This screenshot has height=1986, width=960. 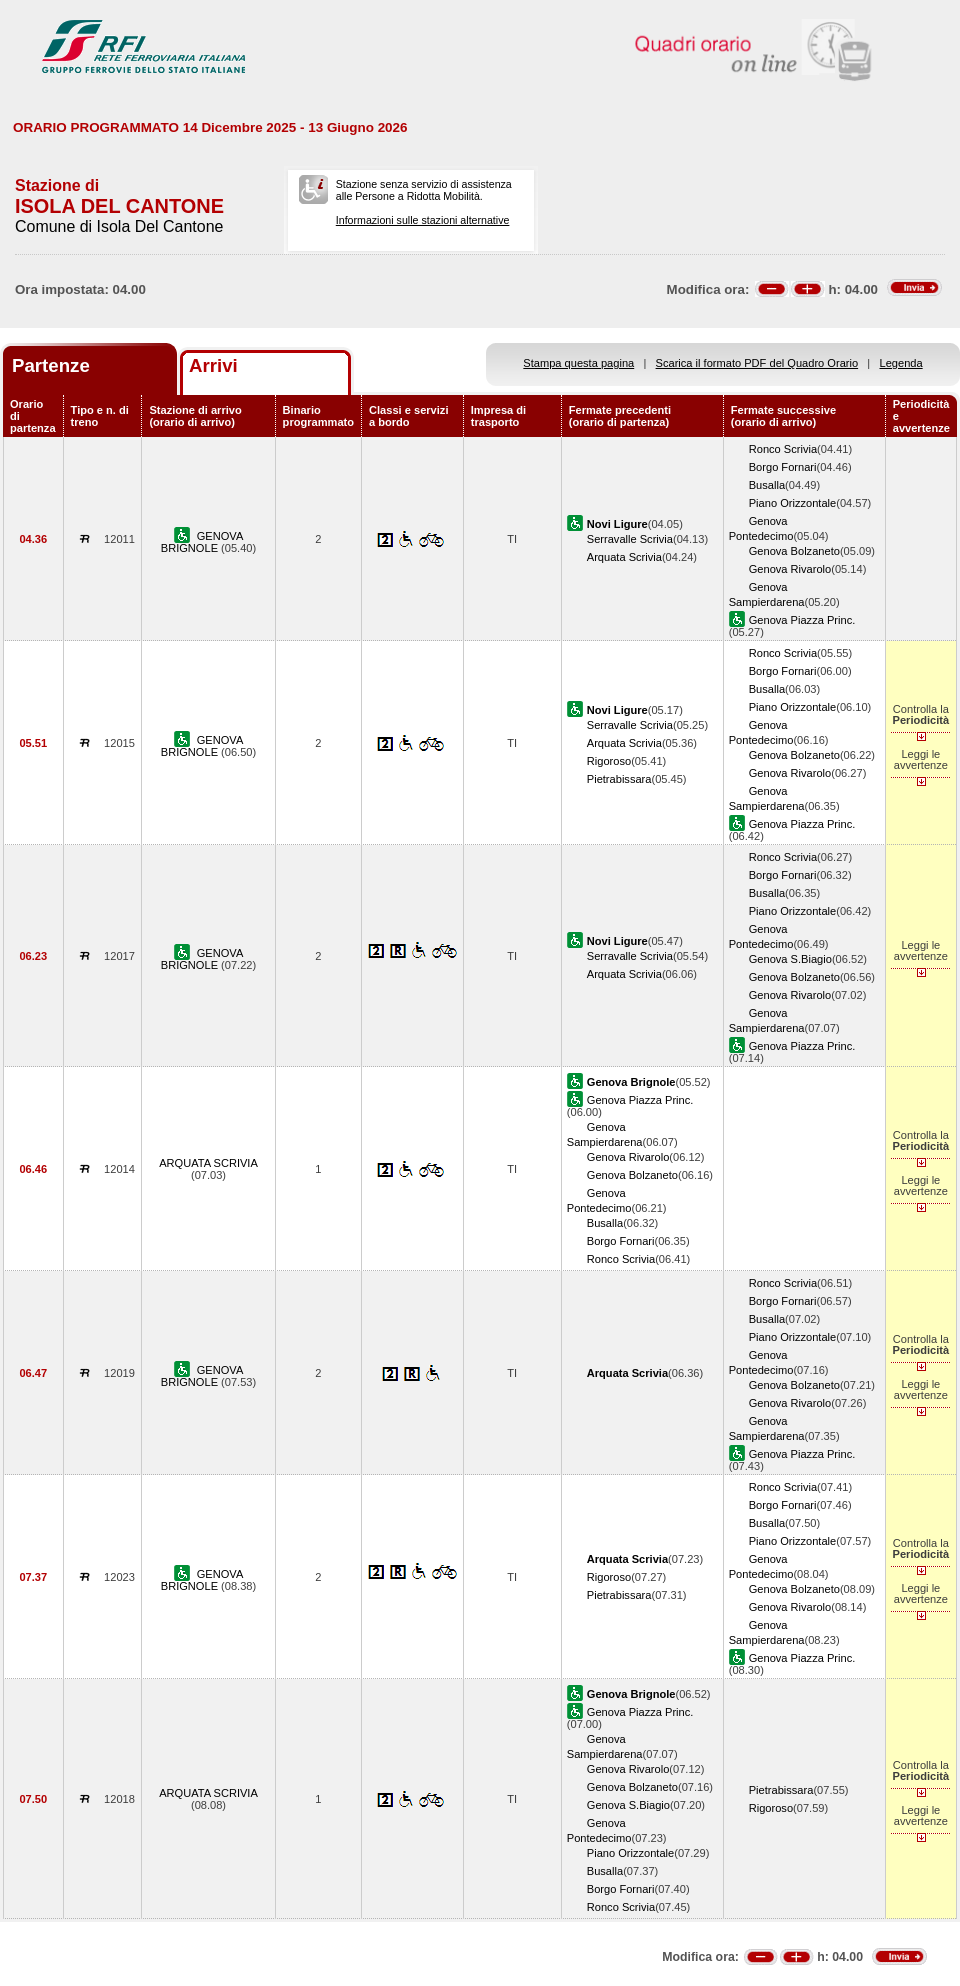 I want to click on ARQUATA SCRIVIA, so click(x=208, y=1163).